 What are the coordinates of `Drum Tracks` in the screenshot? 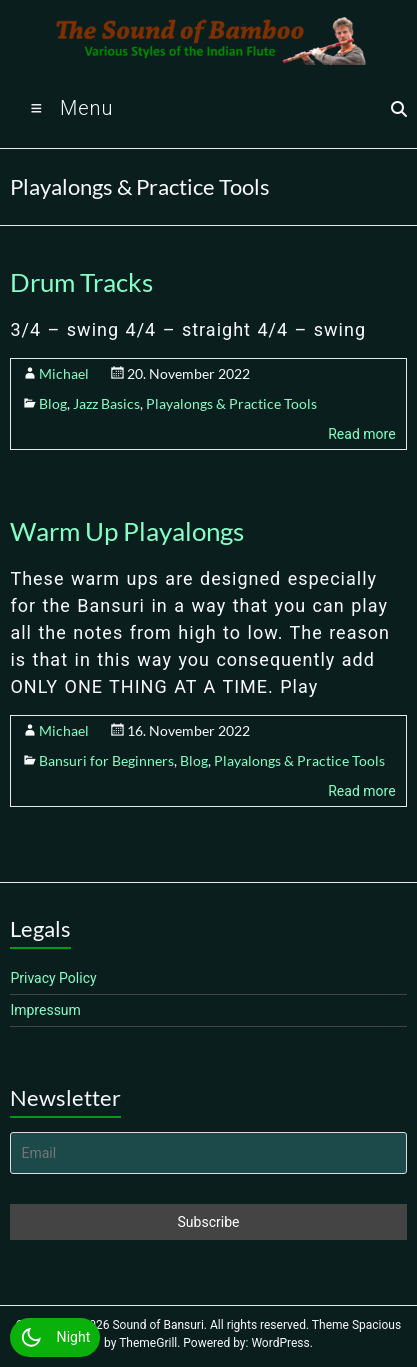 It's located at (81, 282).